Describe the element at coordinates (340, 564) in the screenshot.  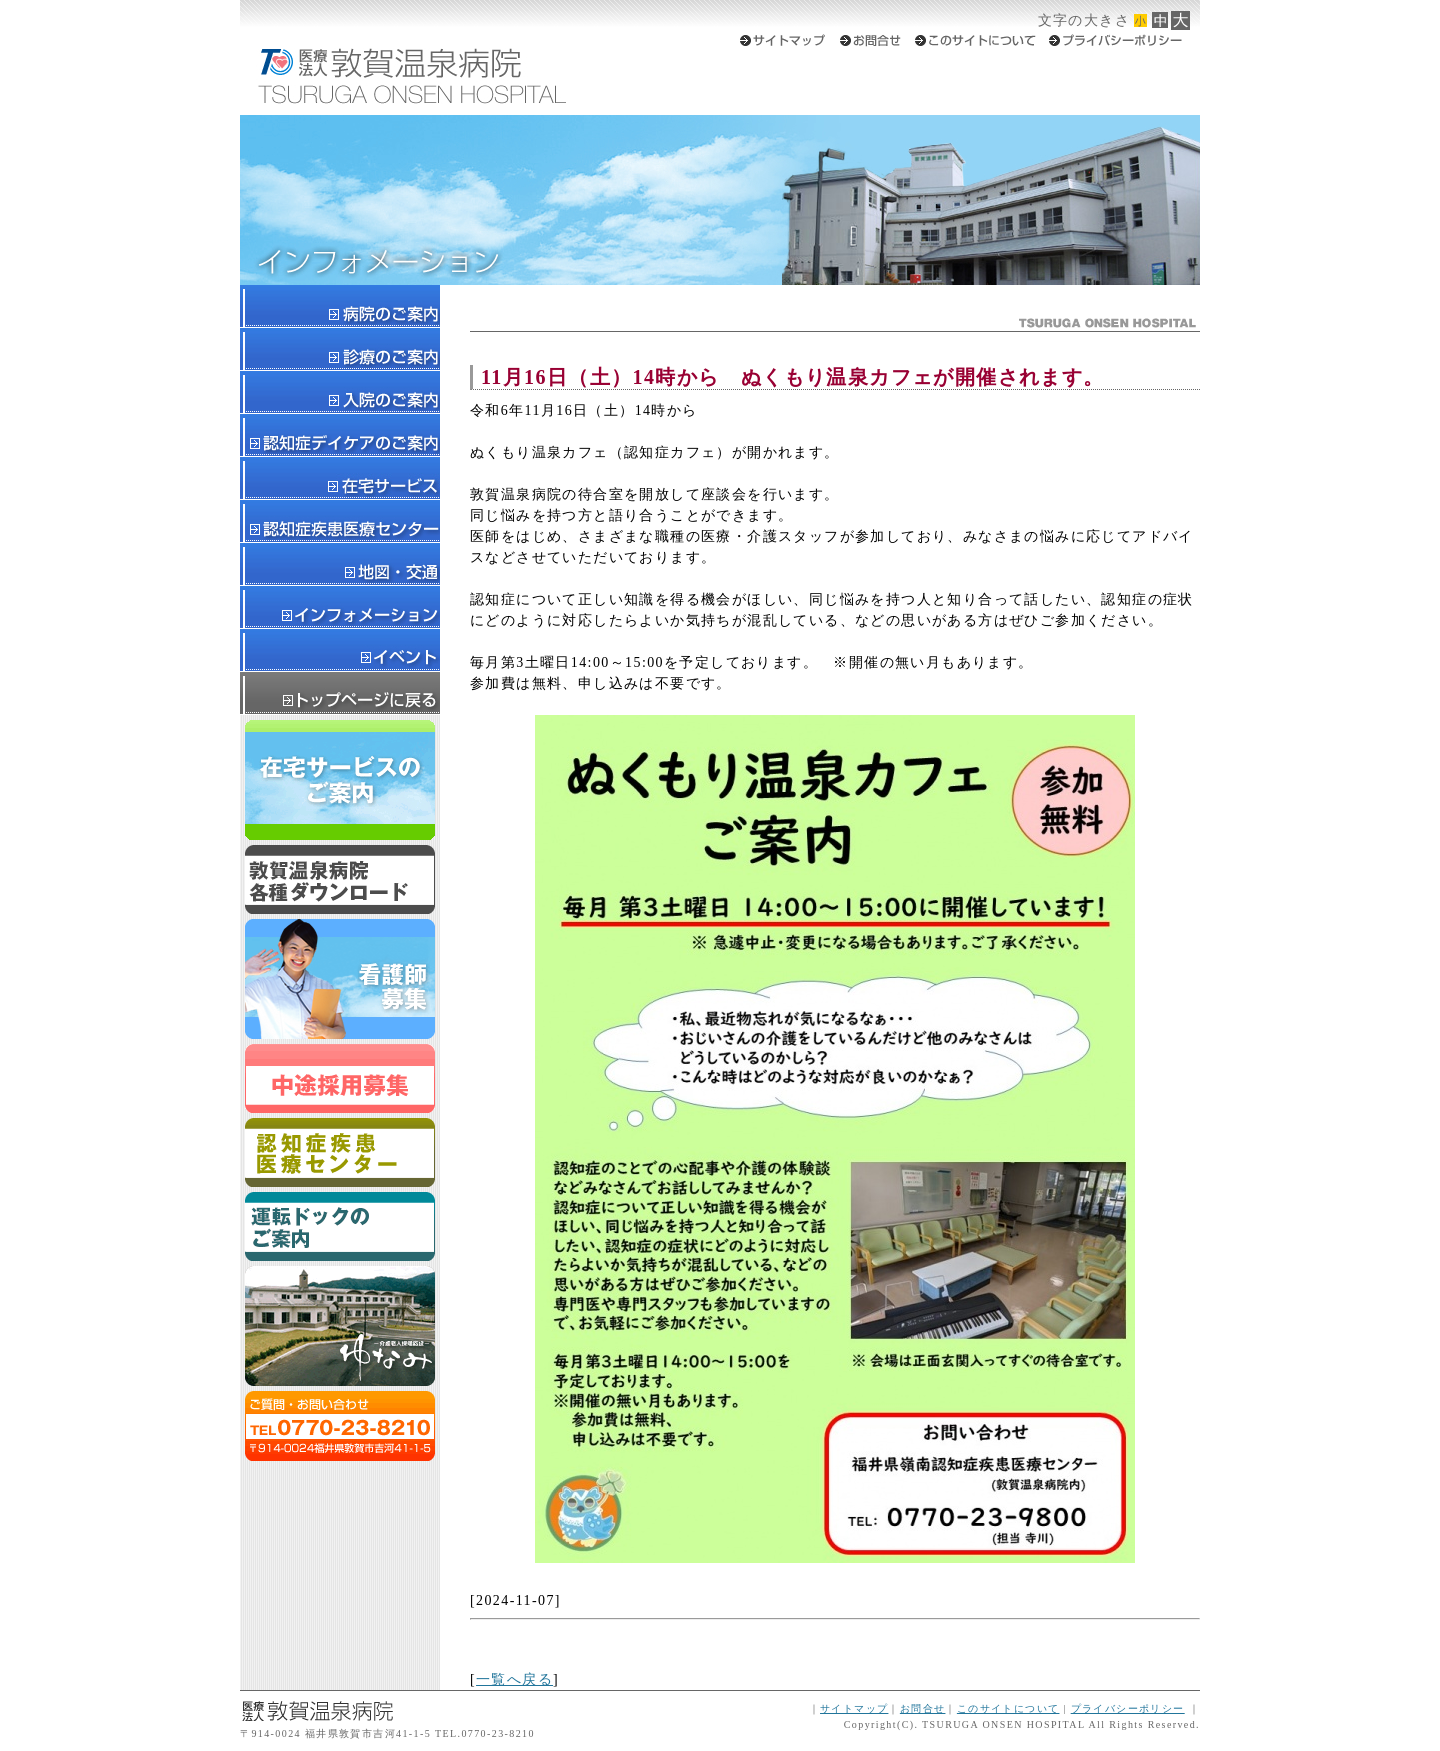
I see `地図・交通案内` at that location.